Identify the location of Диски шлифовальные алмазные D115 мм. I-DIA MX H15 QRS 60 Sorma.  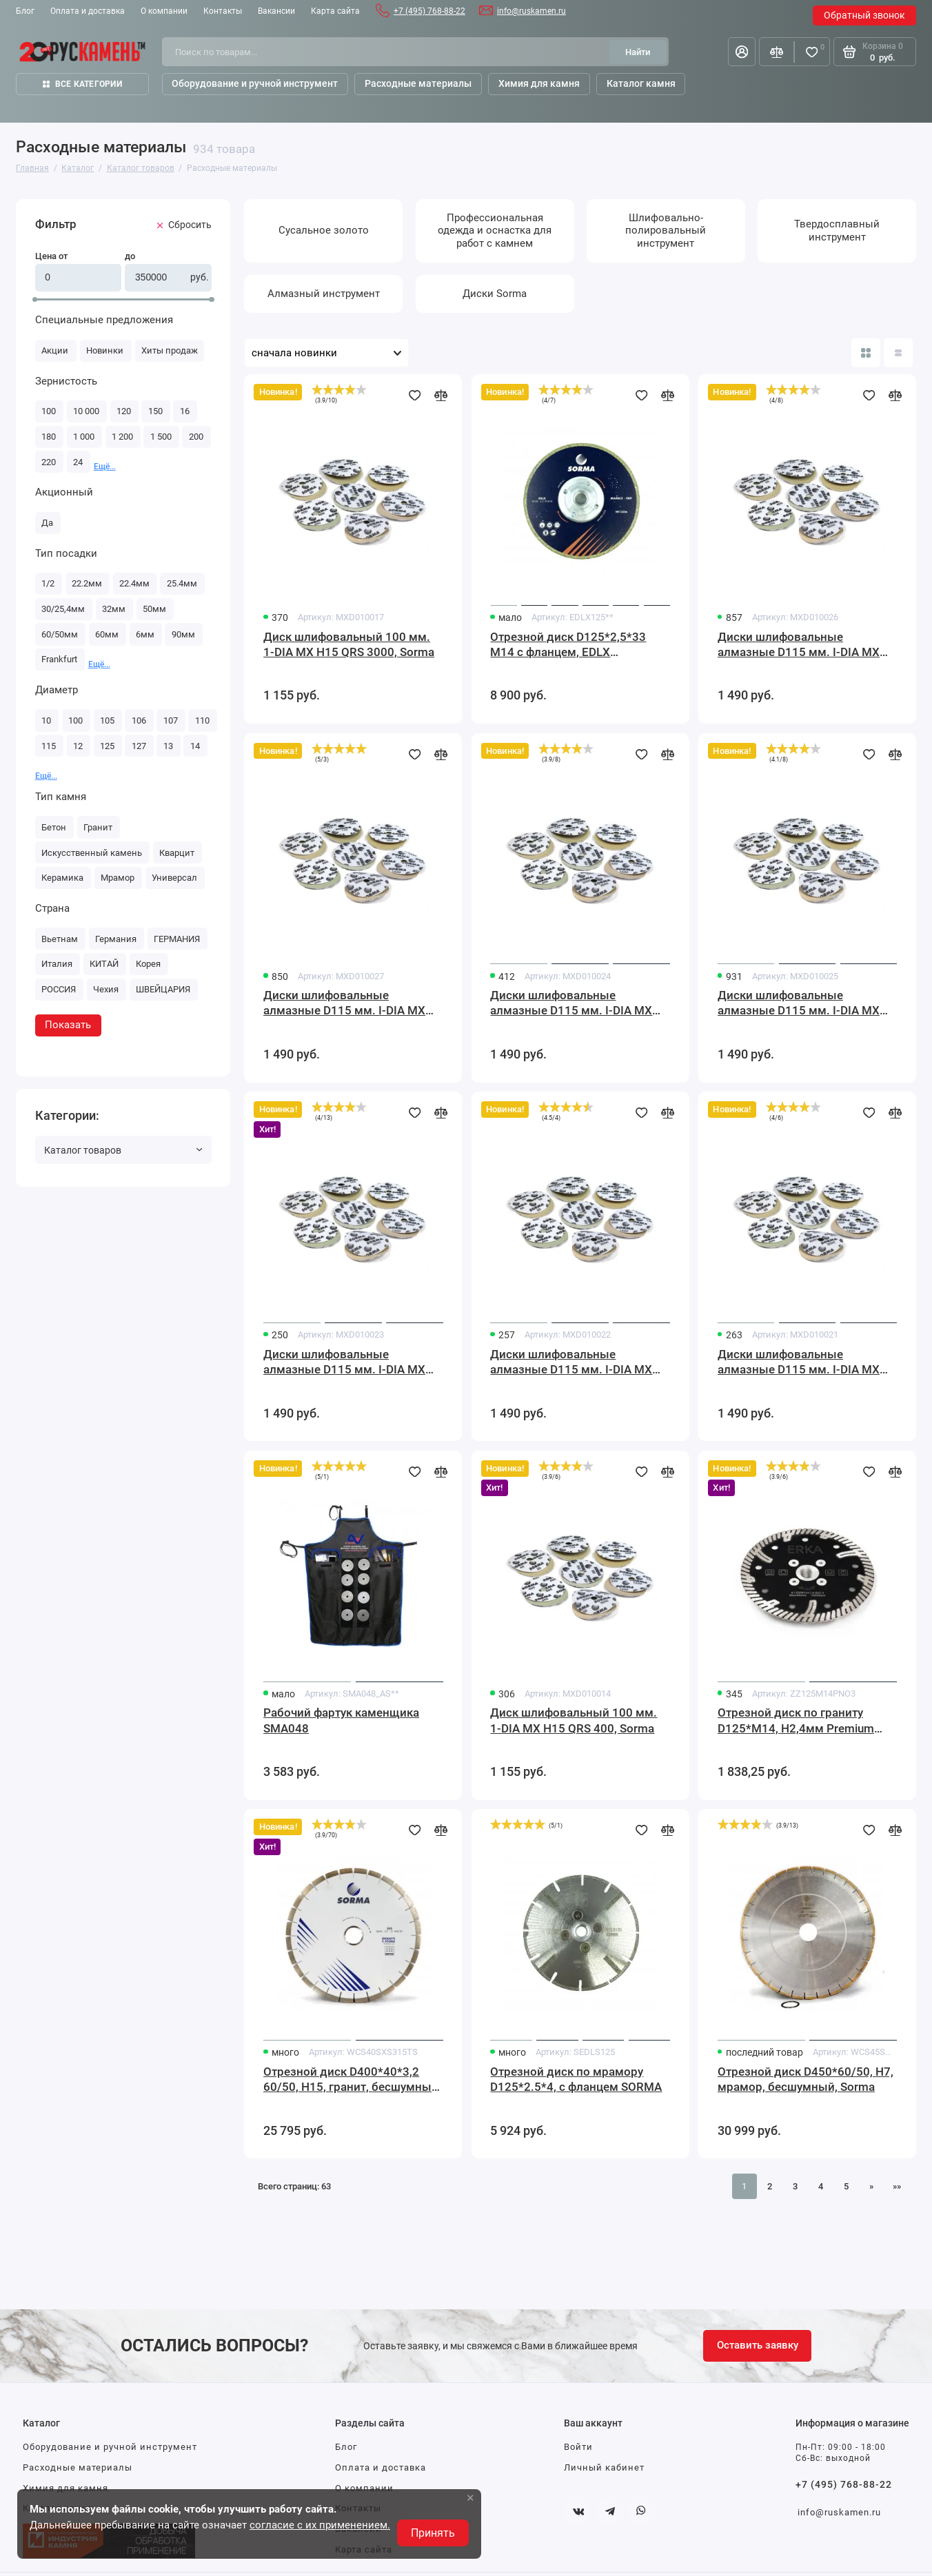
(799, 1363).